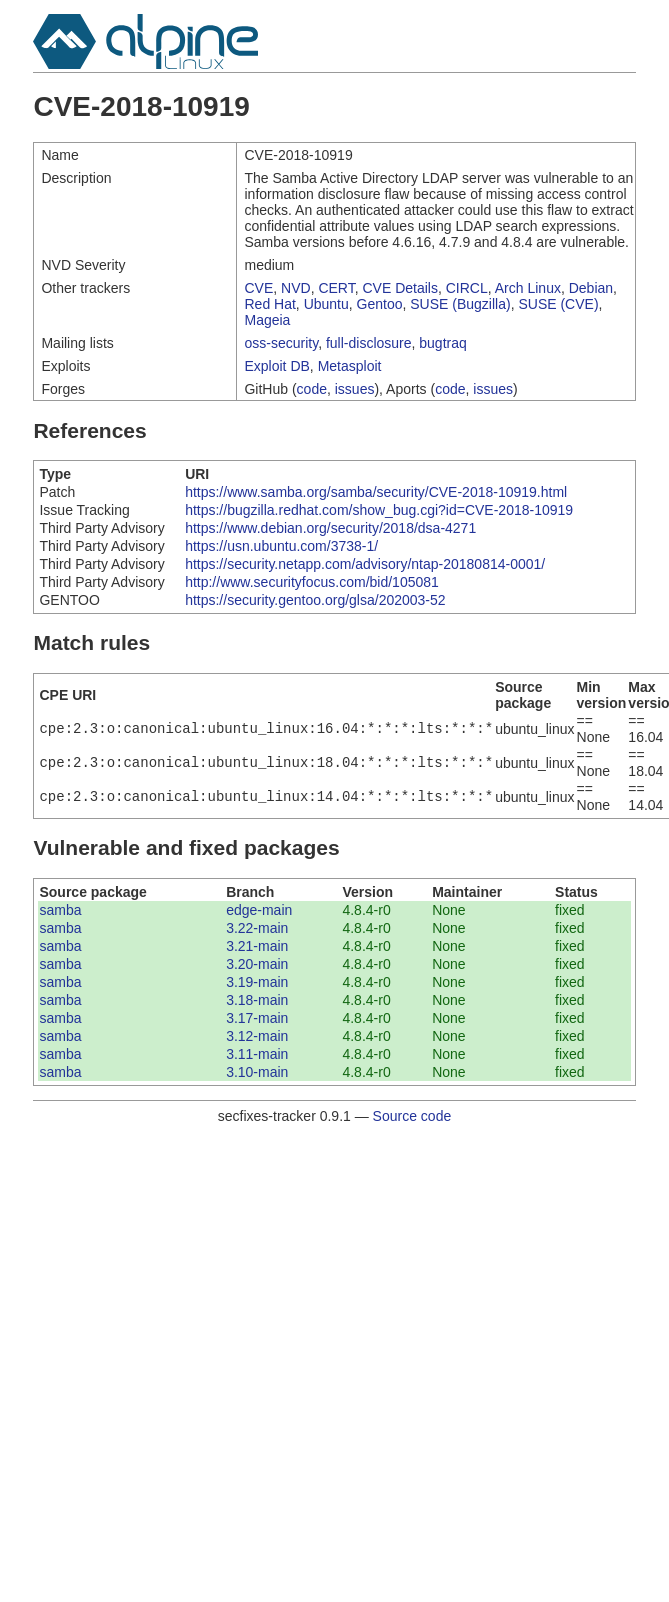 This screenshot has height=1602, width=669. Describe the element at coordinates (369, 343) in the screenshot. I see `full-disclosure` at that location.